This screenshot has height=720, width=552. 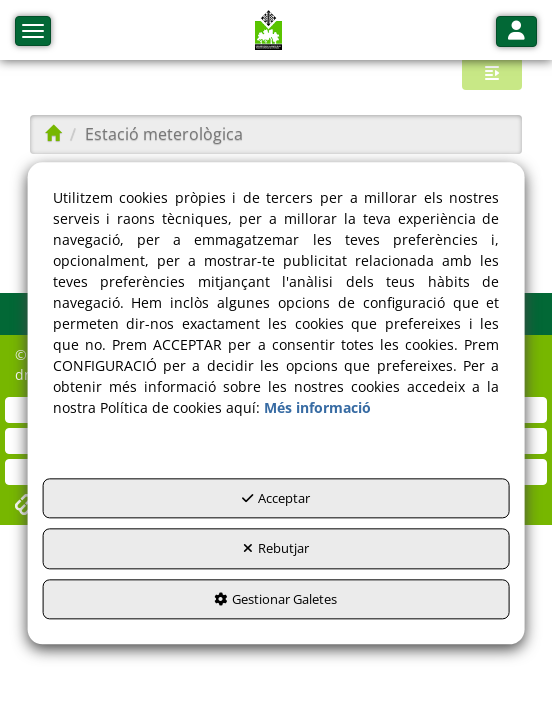 What do you see at coordinates (269, 30) in the screenshot?
I see `[button]` at bounding box center [269, 30].